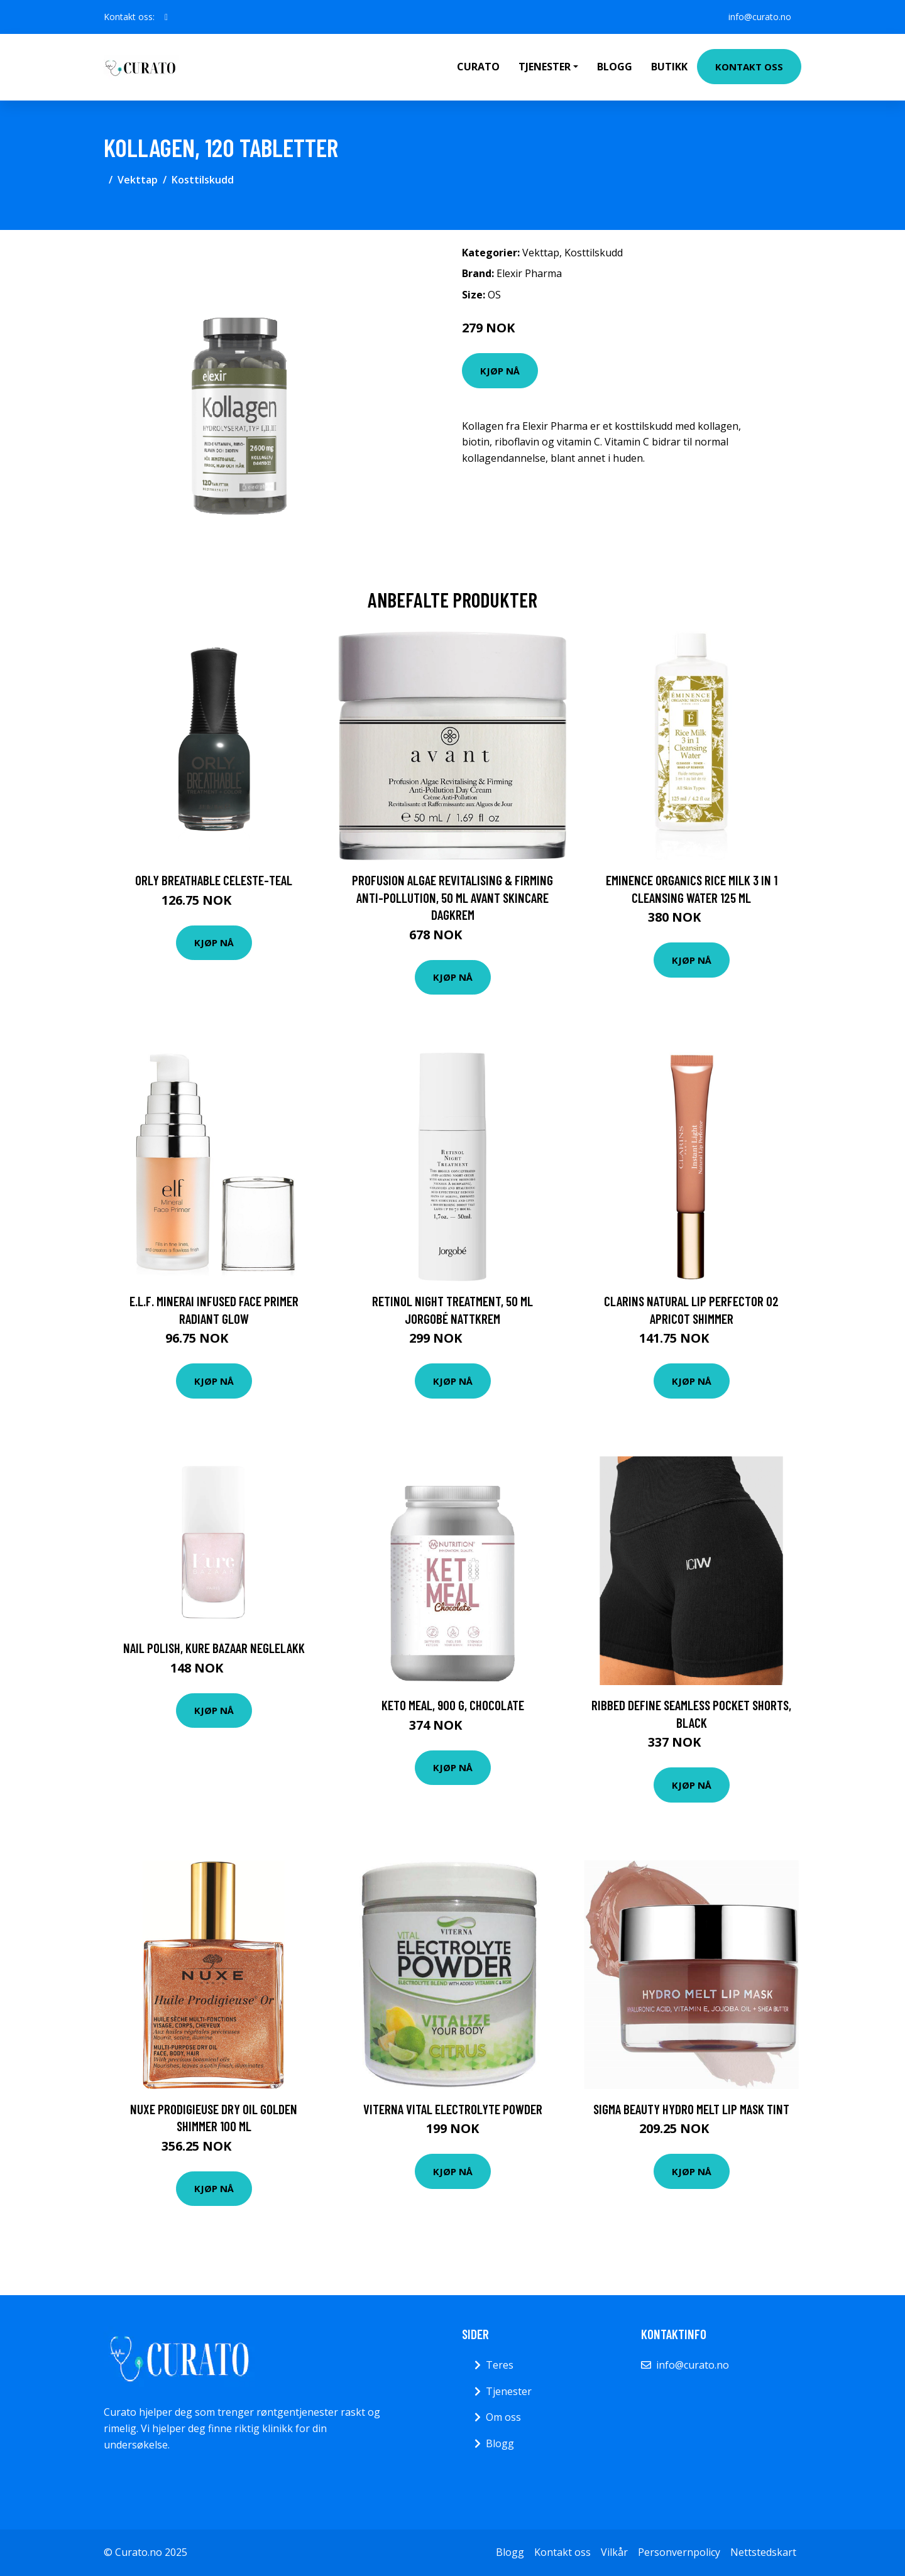 This screenshot has height=2576, width=905. I want to click on Nail Polish, Kure Bazaar Neglelakk, so click(214, 1648).